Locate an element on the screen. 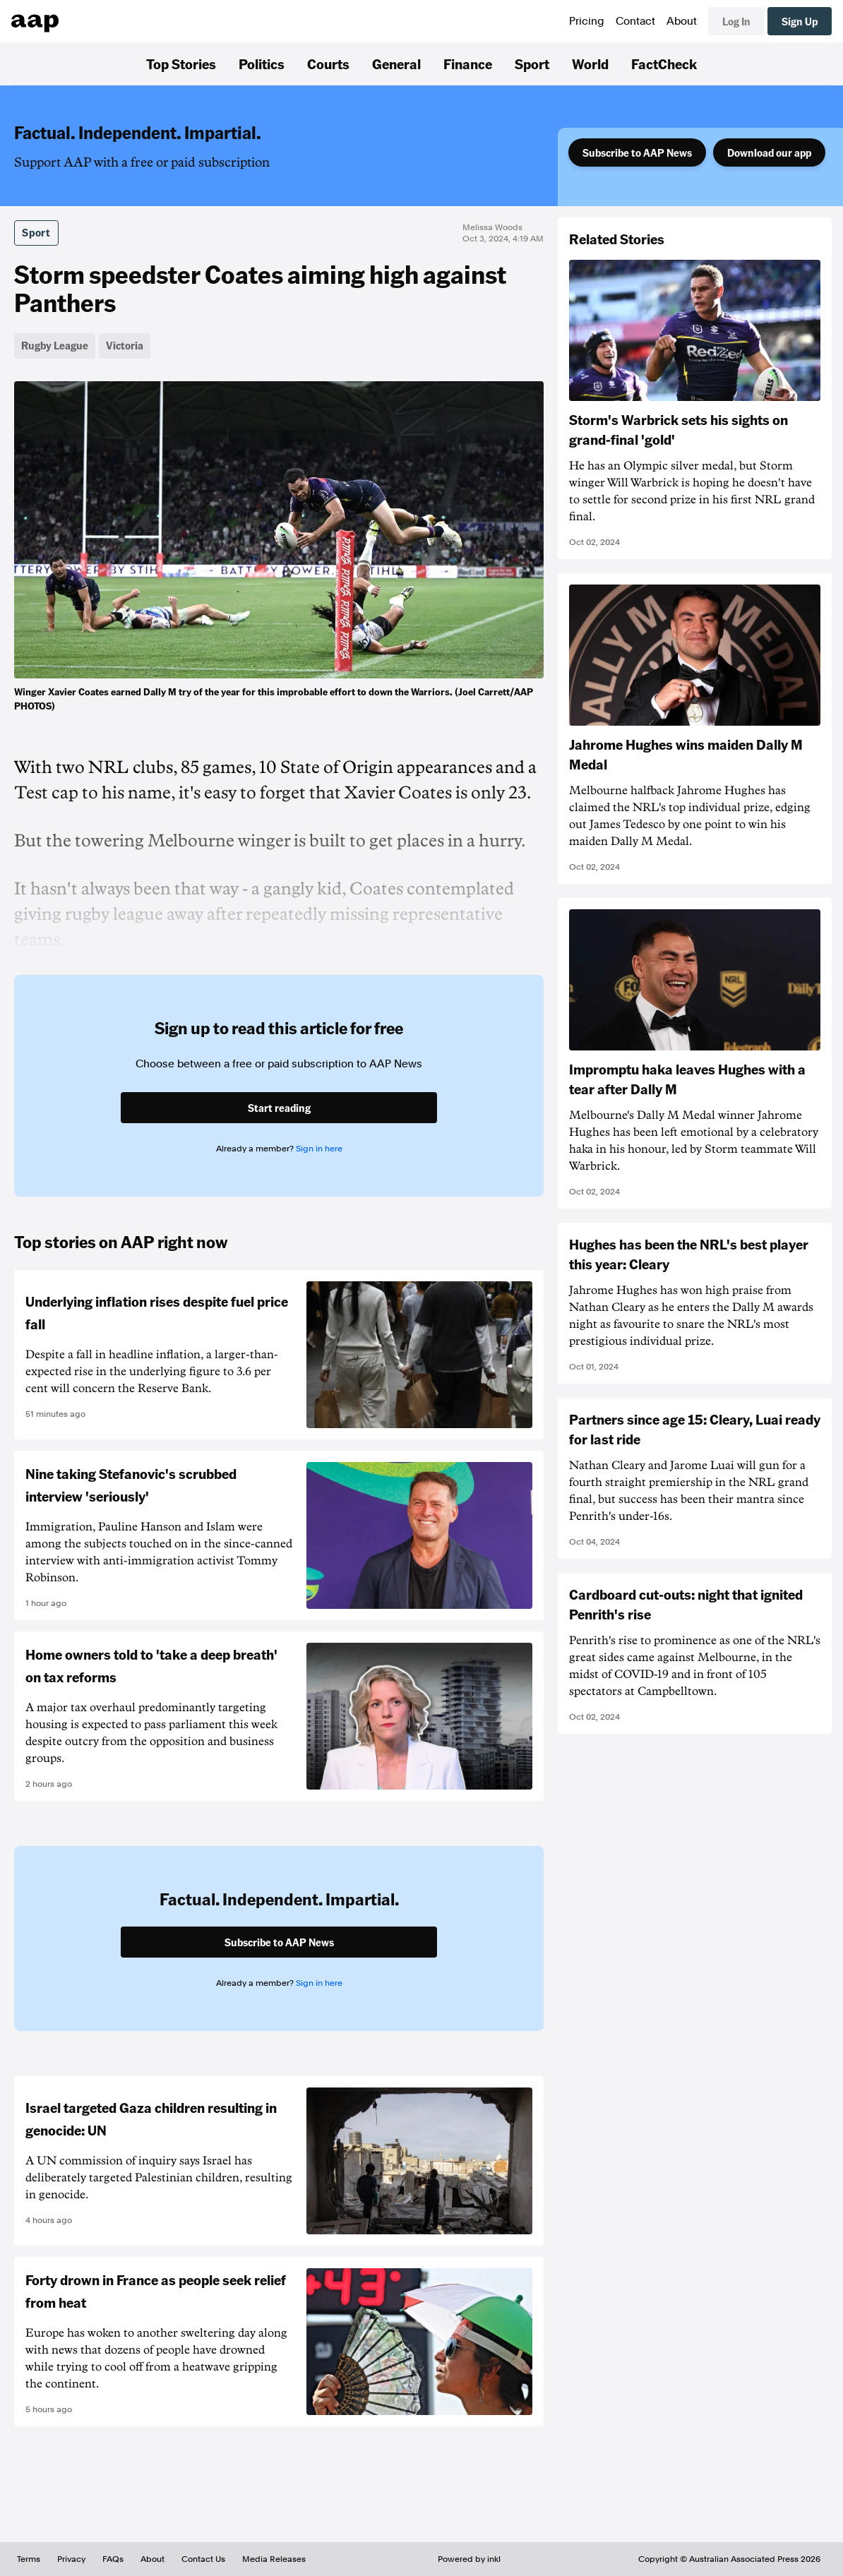  Rugby League is located at coordinates (54, 345).